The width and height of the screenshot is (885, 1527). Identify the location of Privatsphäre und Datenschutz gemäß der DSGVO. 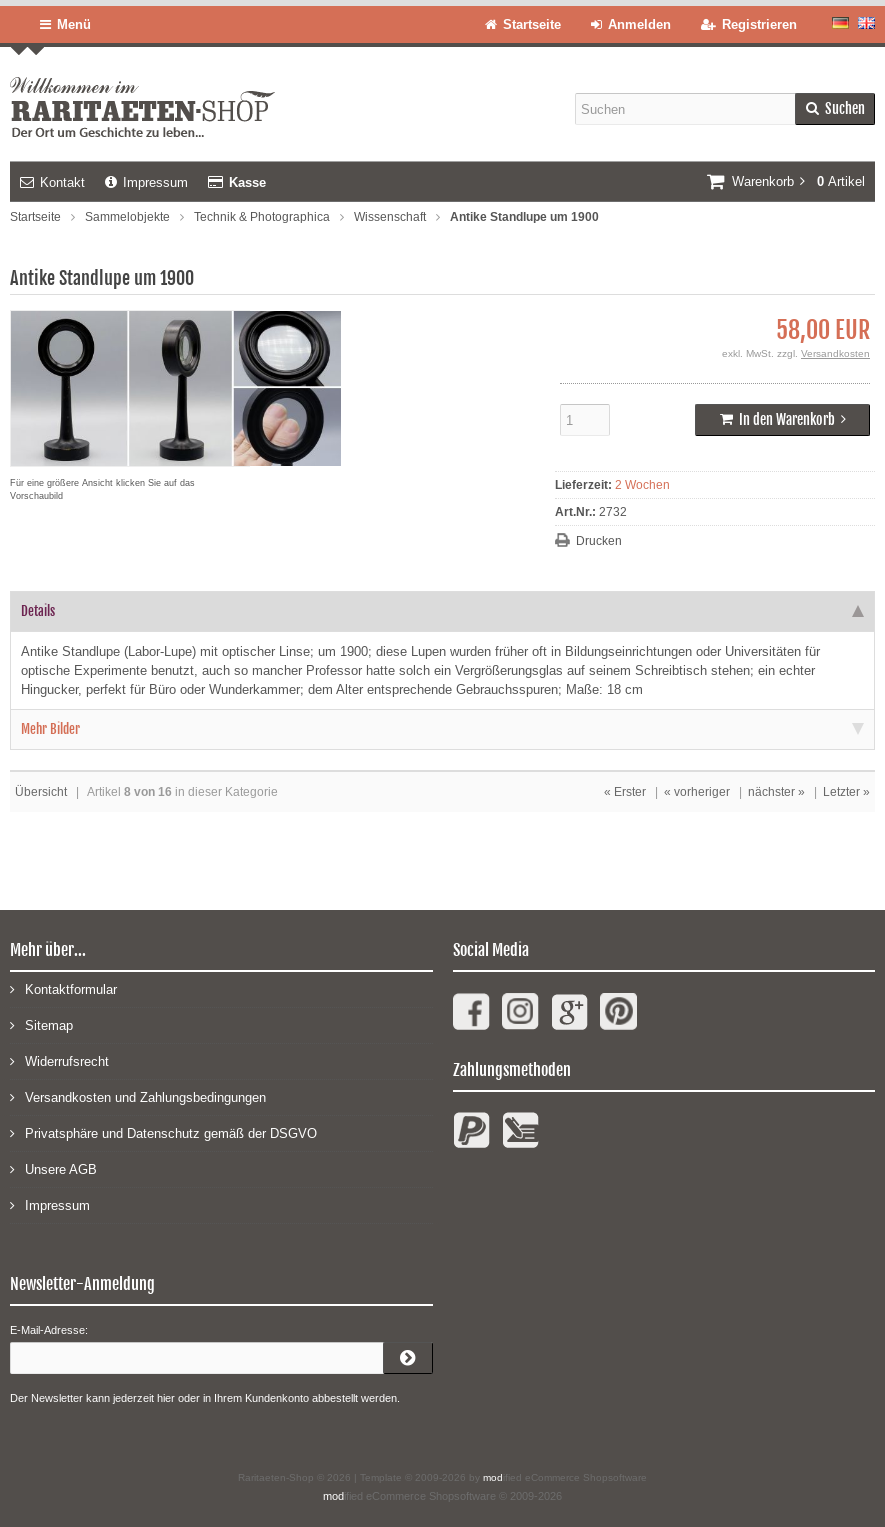
(163, 1132).